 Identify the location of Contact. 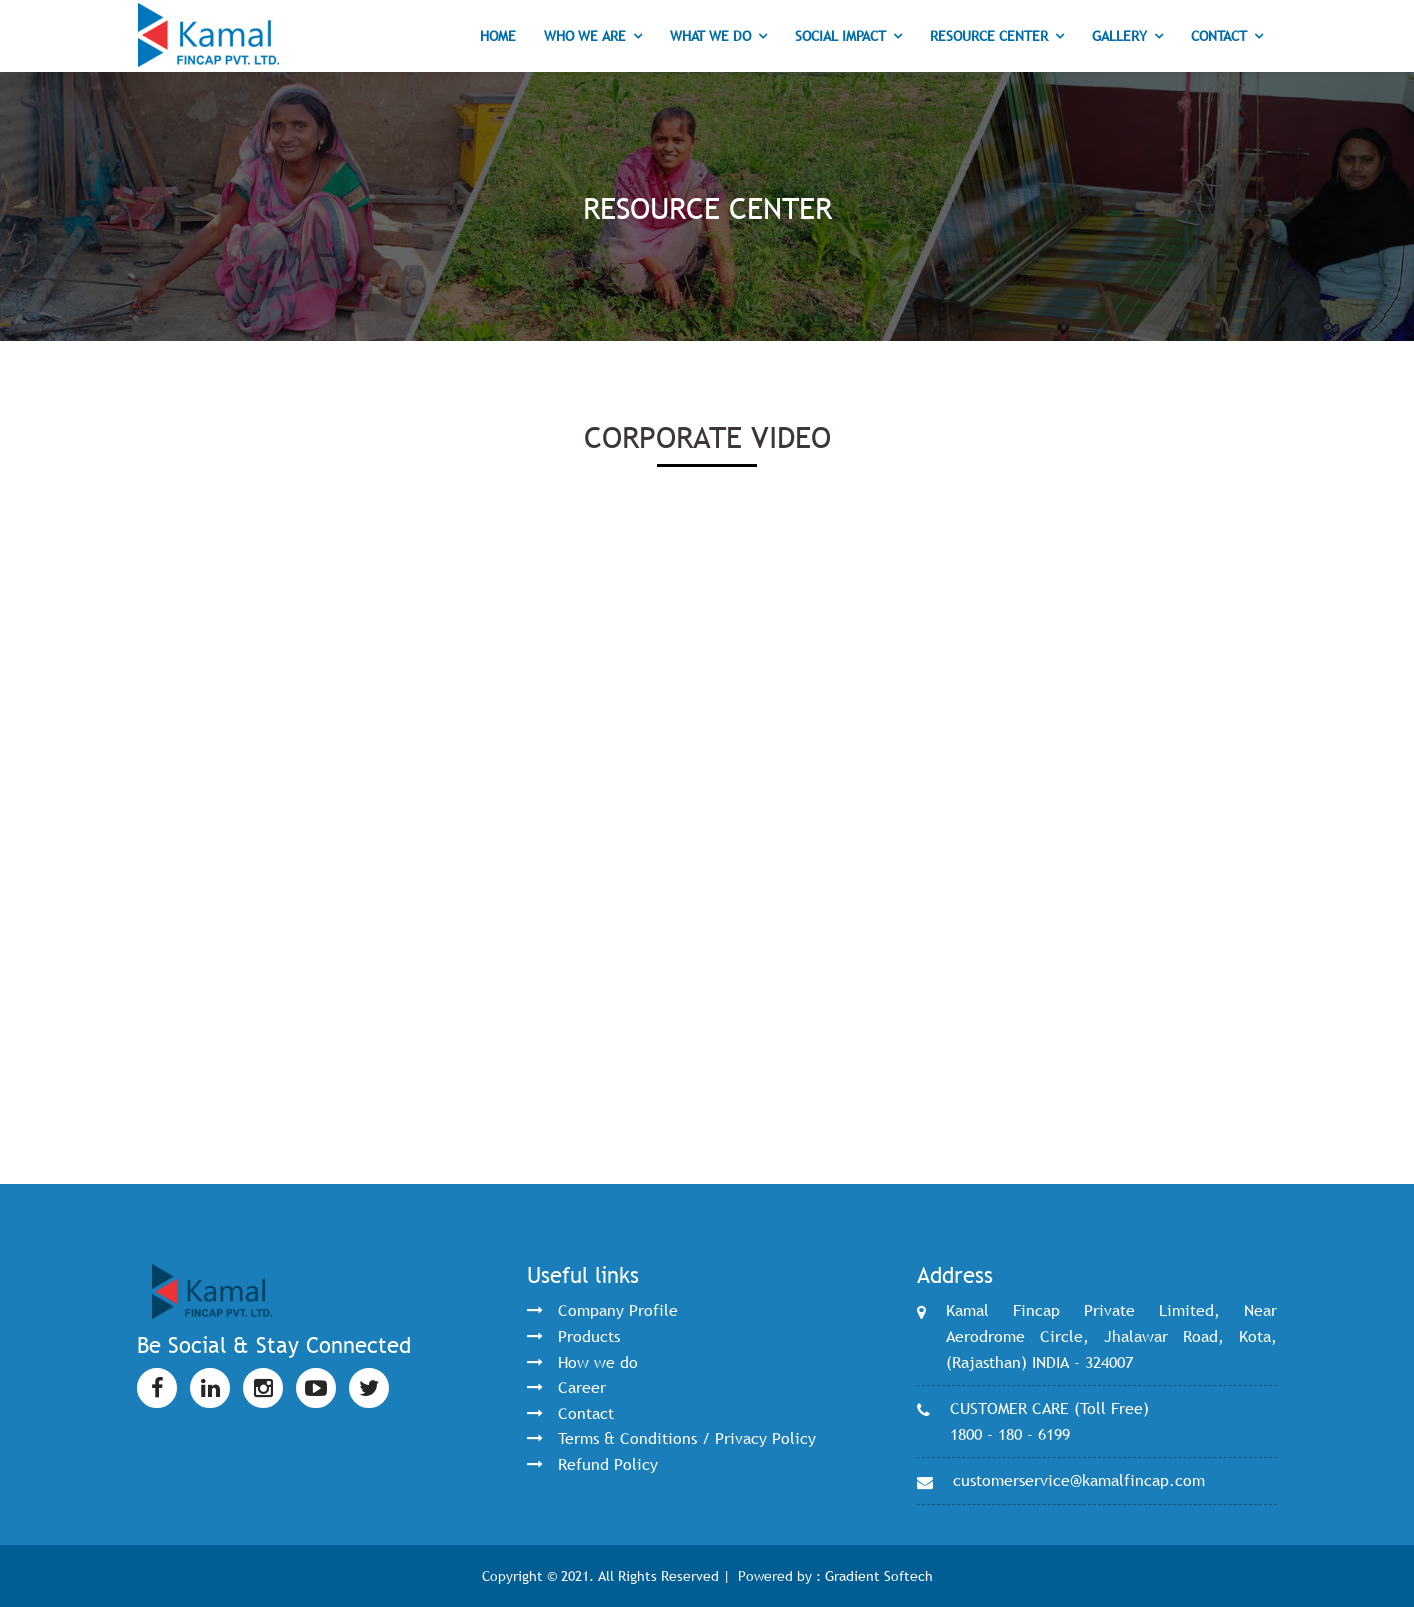
(1219, 36).